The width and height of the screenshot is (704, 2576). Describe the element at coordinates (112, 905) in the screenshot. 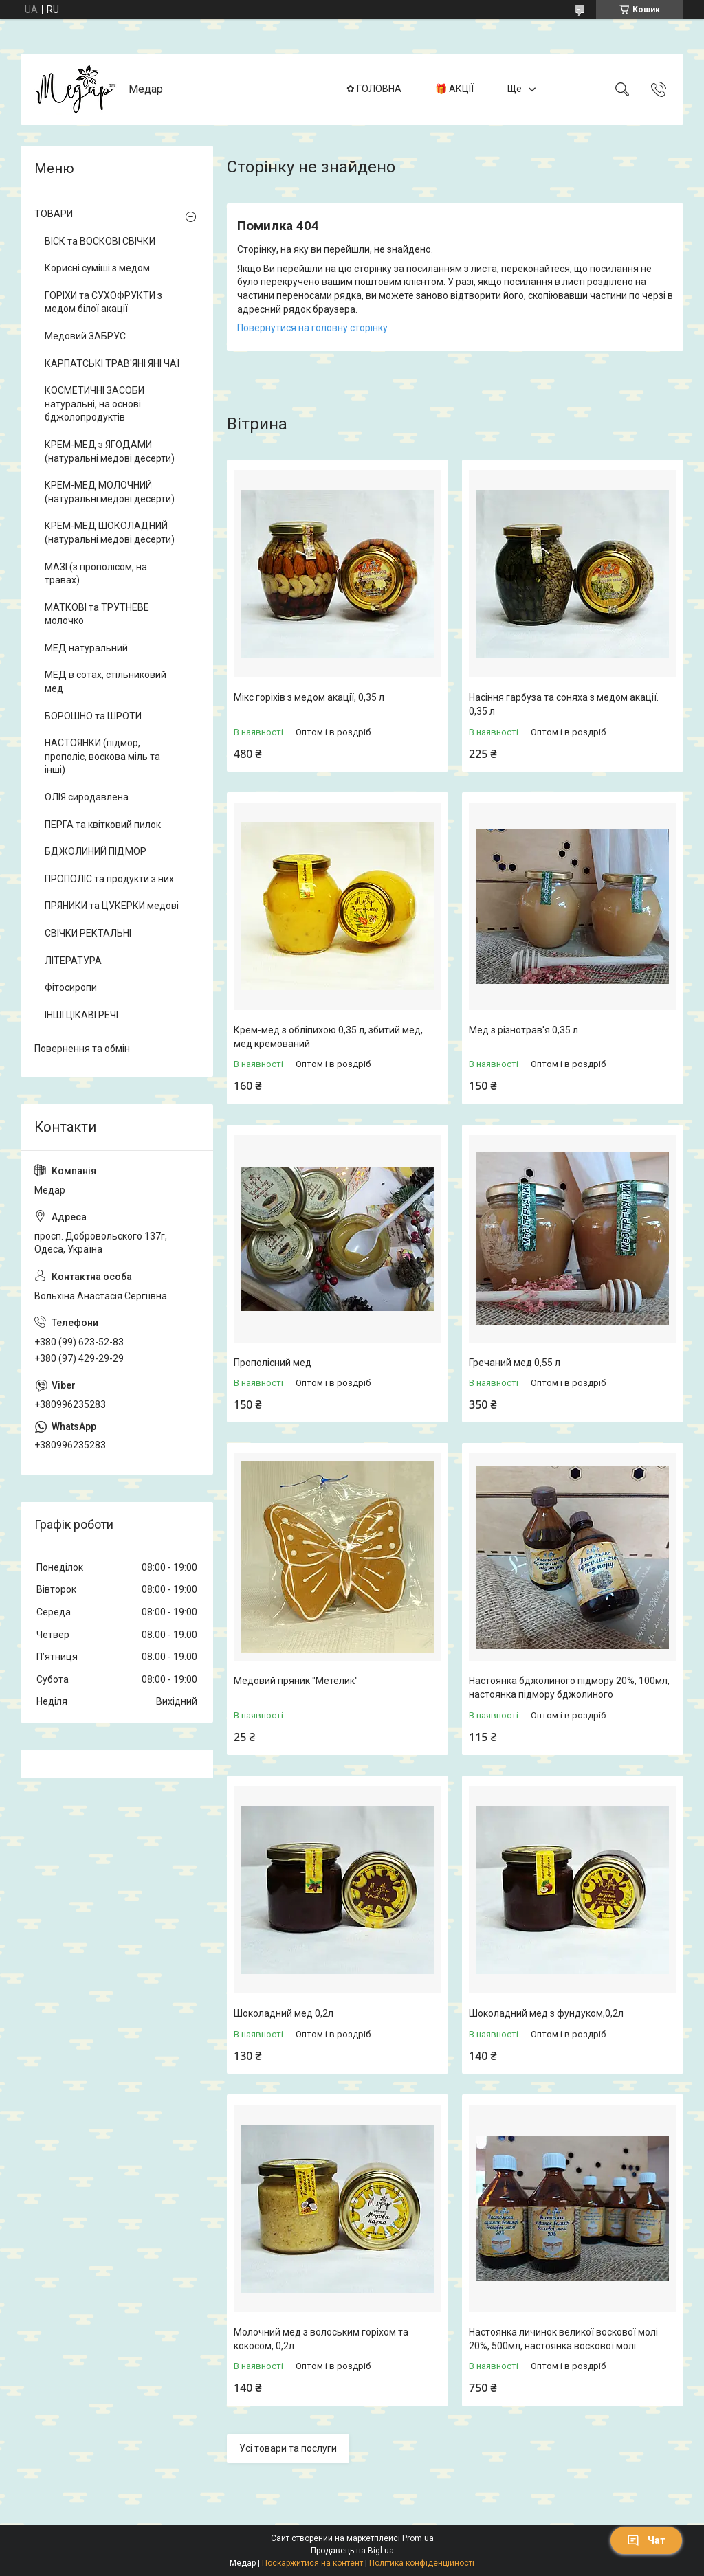

I see `ПРЯНИКИ та ЦУКЕРКИ медові` at that location.